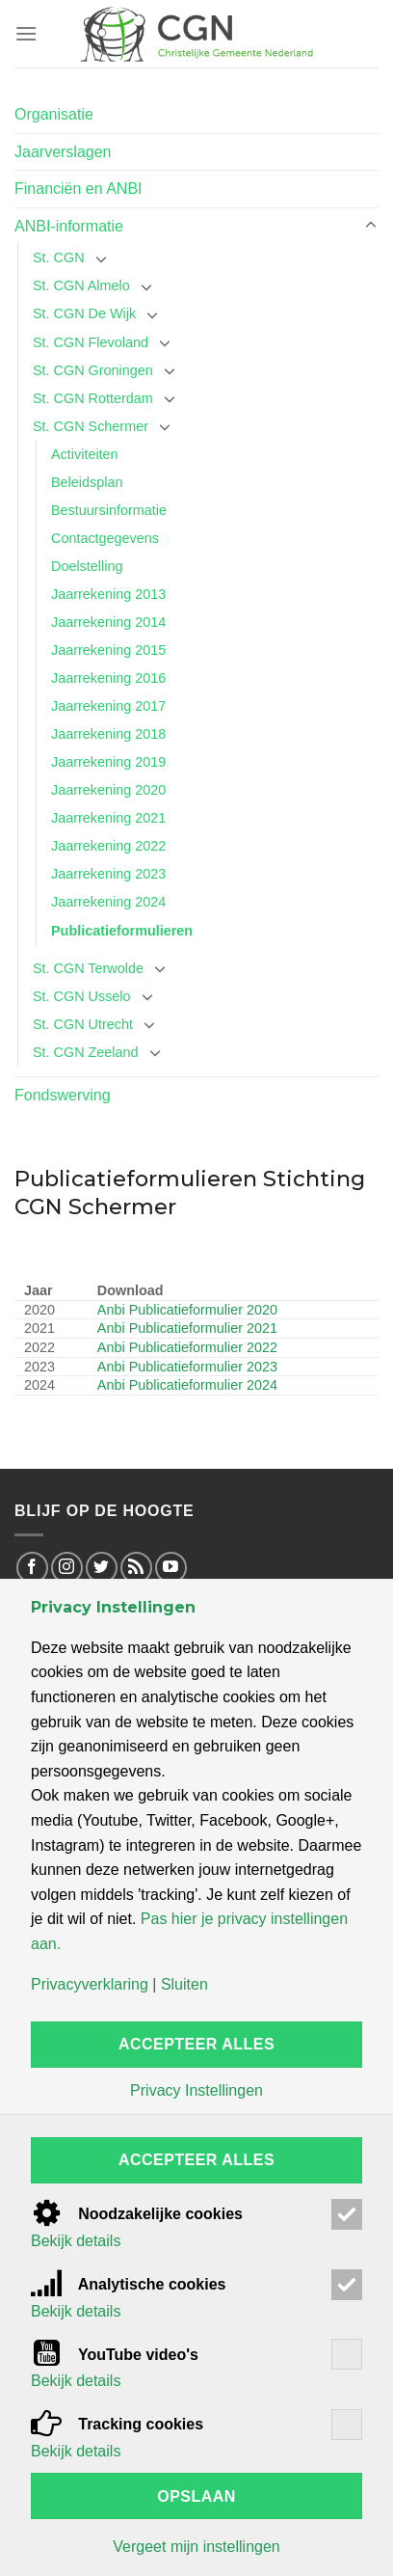 This screenshot has height=2576, width=393. Describe the element at coordinates (114, 2354) in the screenshot. I see `YouTube video's` at that location.